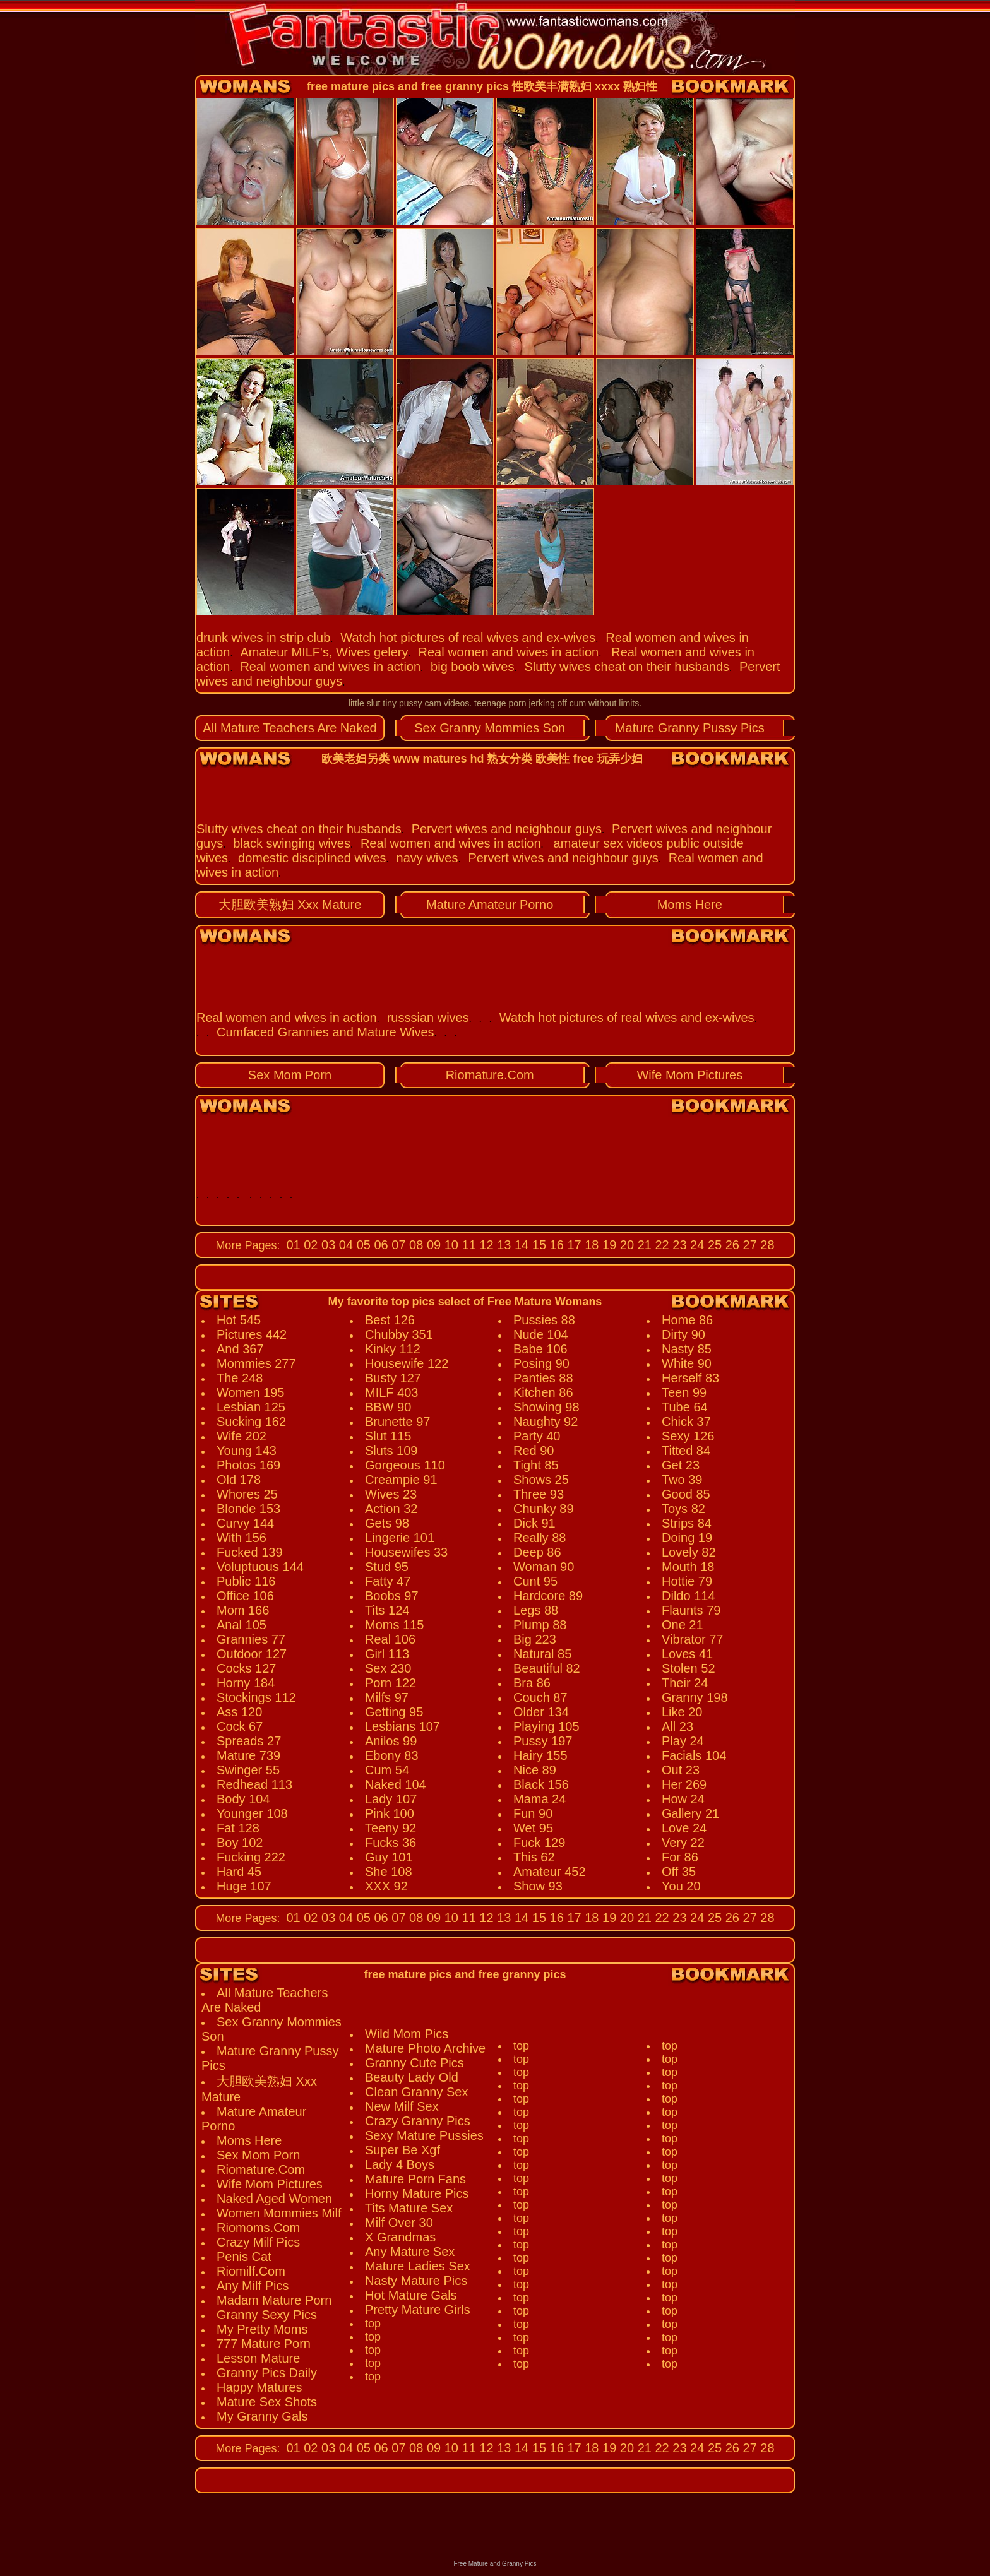 The width and height of the screenshot is (990, 2576). Describe the element at coordinates (485, 1245) in the screenshot. I see `12` at that location.